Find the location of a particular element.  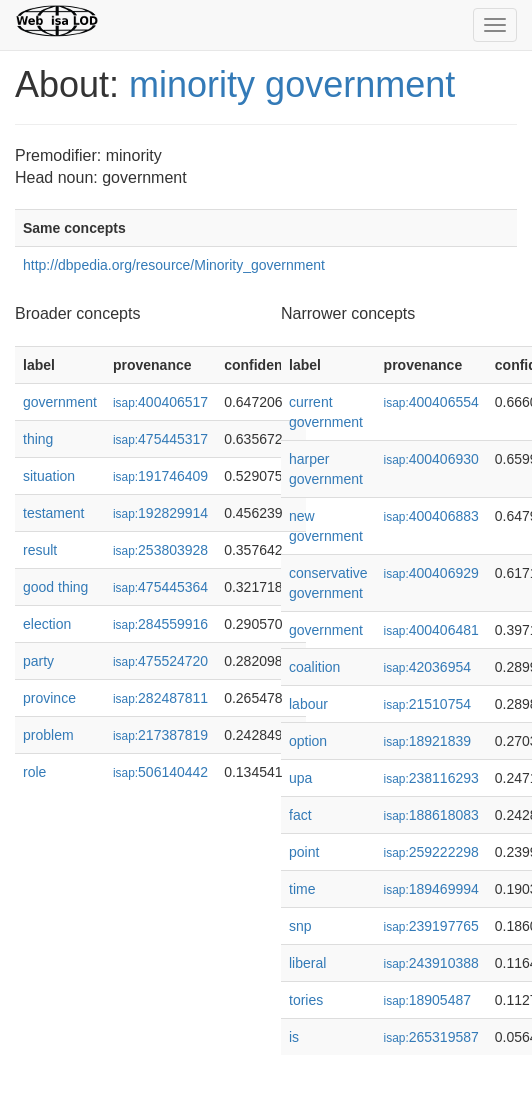

role is located at coordinates (34, 772).